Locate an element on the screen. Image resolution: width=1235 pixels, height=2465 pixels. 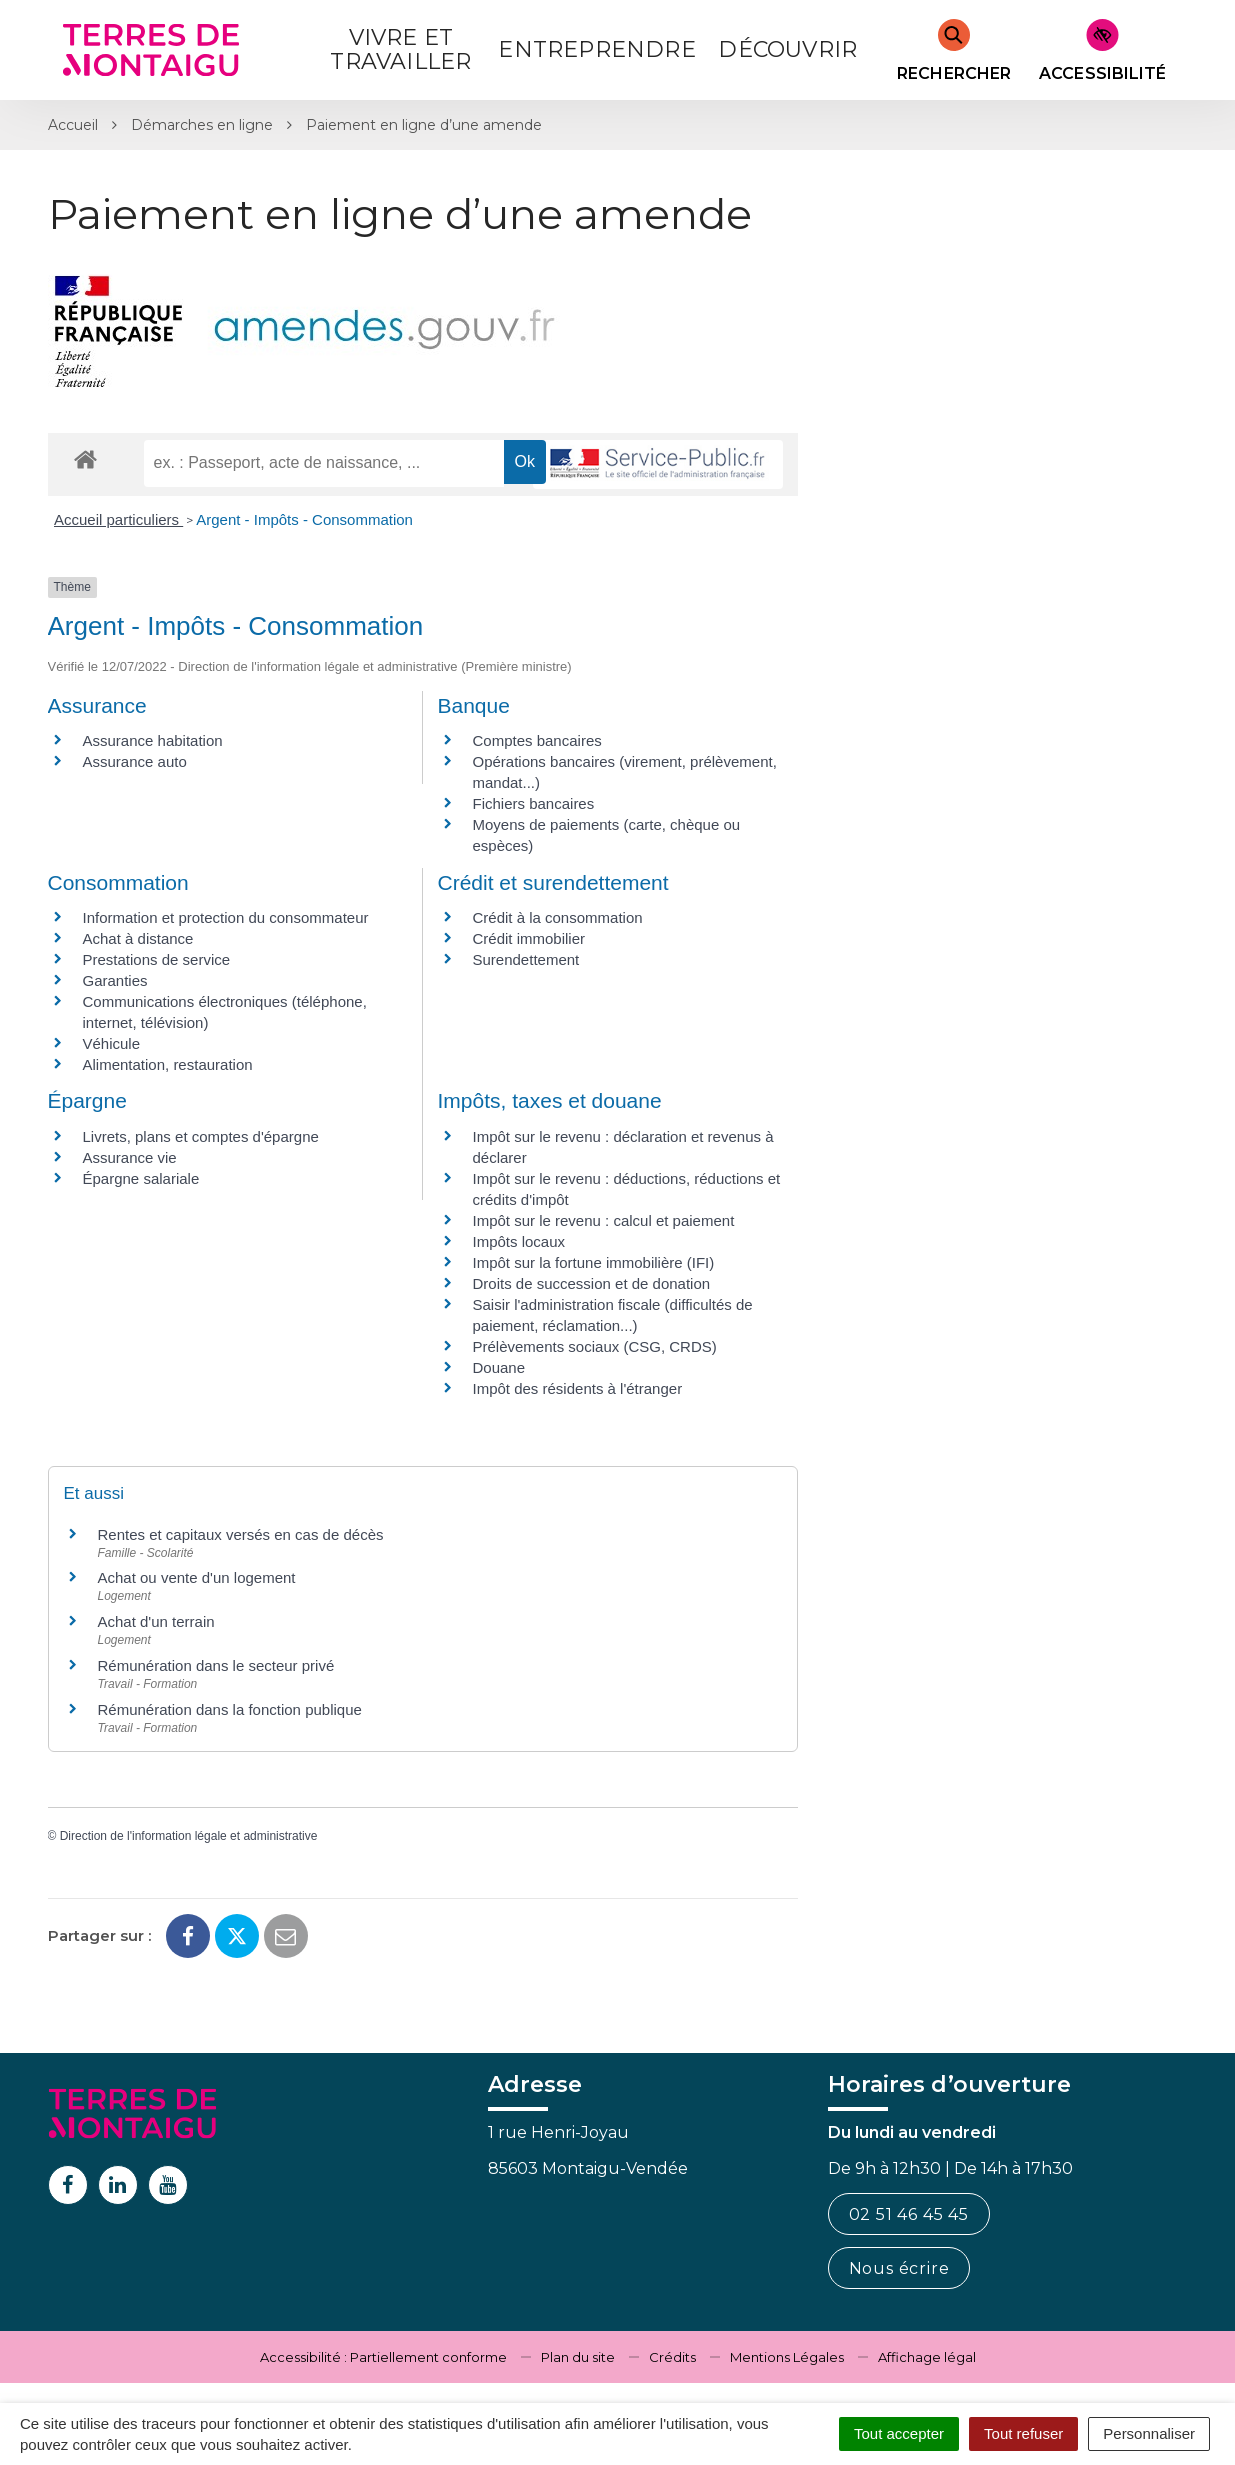
Prestations de service is located at coordinates (157, 959).